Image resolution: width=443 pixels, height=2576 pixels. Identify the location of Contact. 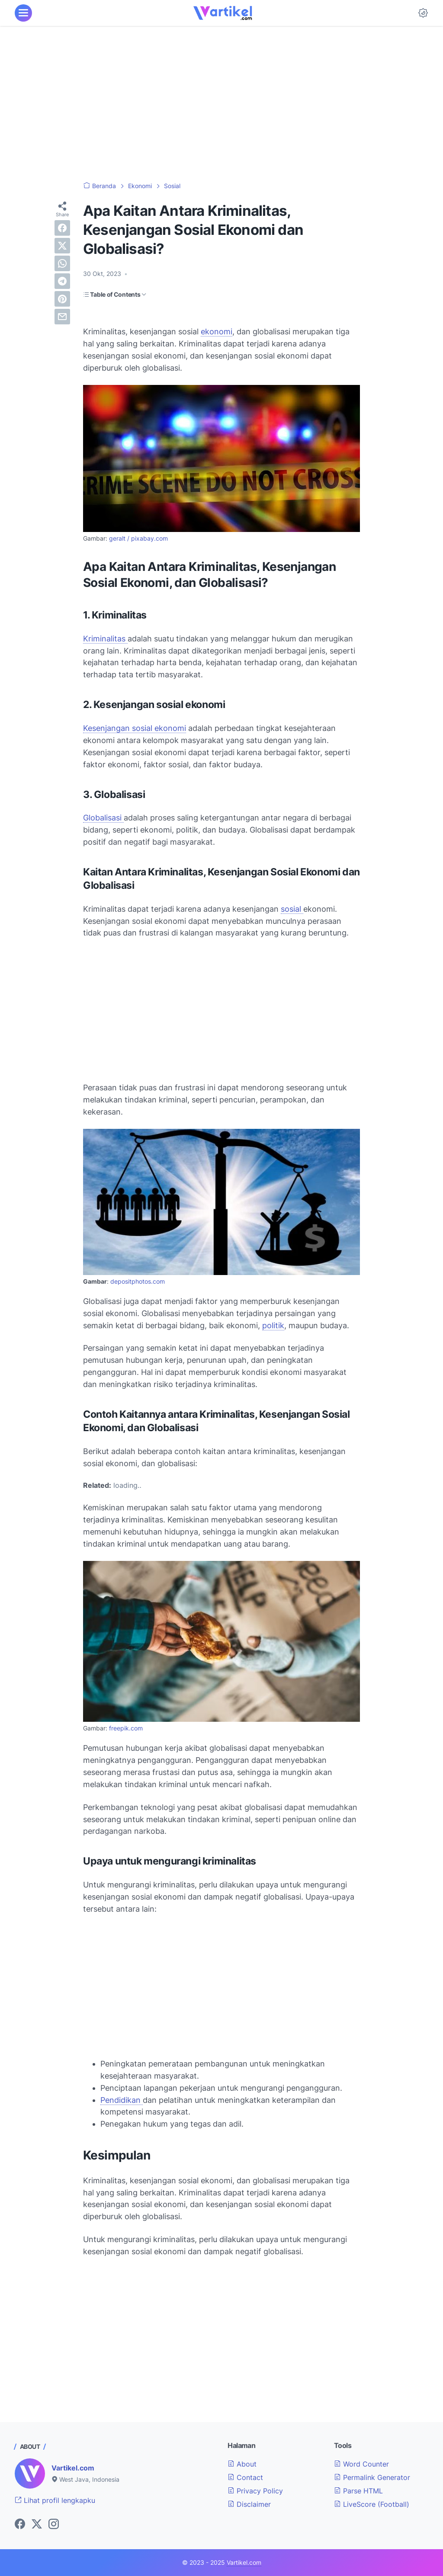
(245, 2477).